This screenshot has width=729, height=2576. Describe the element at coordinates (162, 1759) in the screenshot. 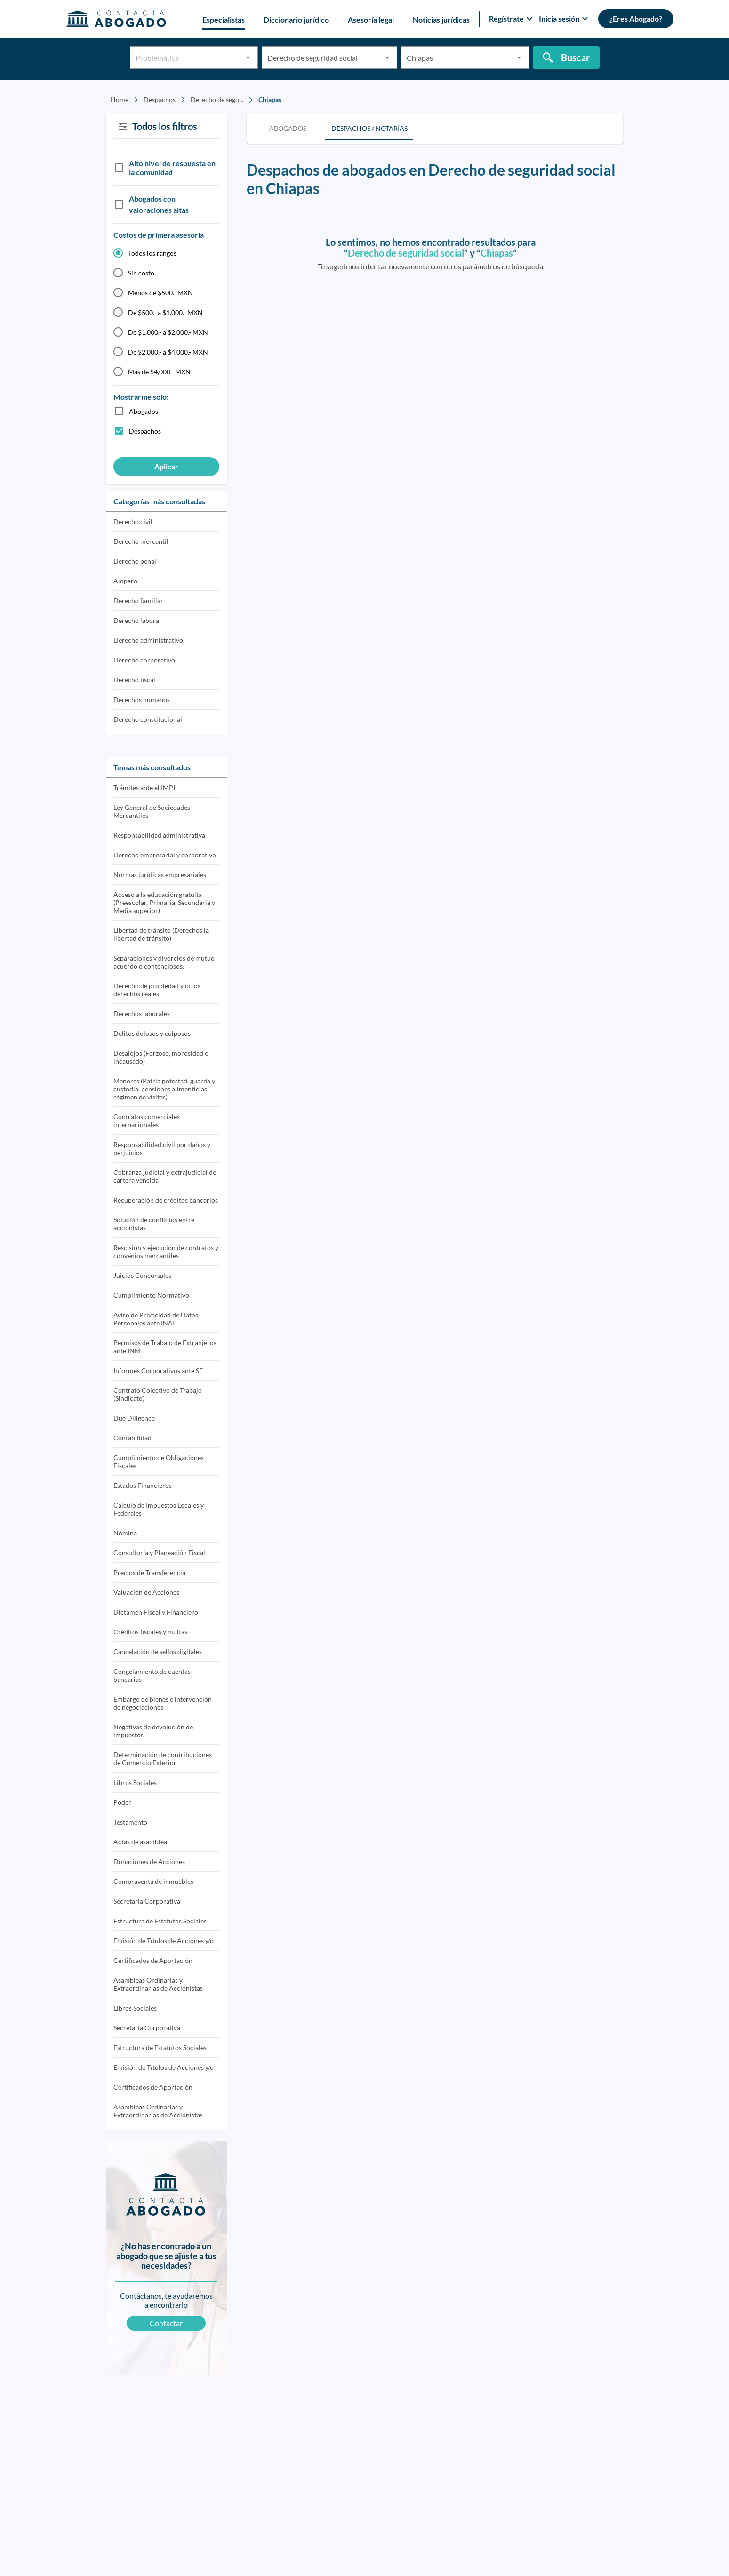

I see `Determinación de contribuciones de Comercio Exterior` at that location.